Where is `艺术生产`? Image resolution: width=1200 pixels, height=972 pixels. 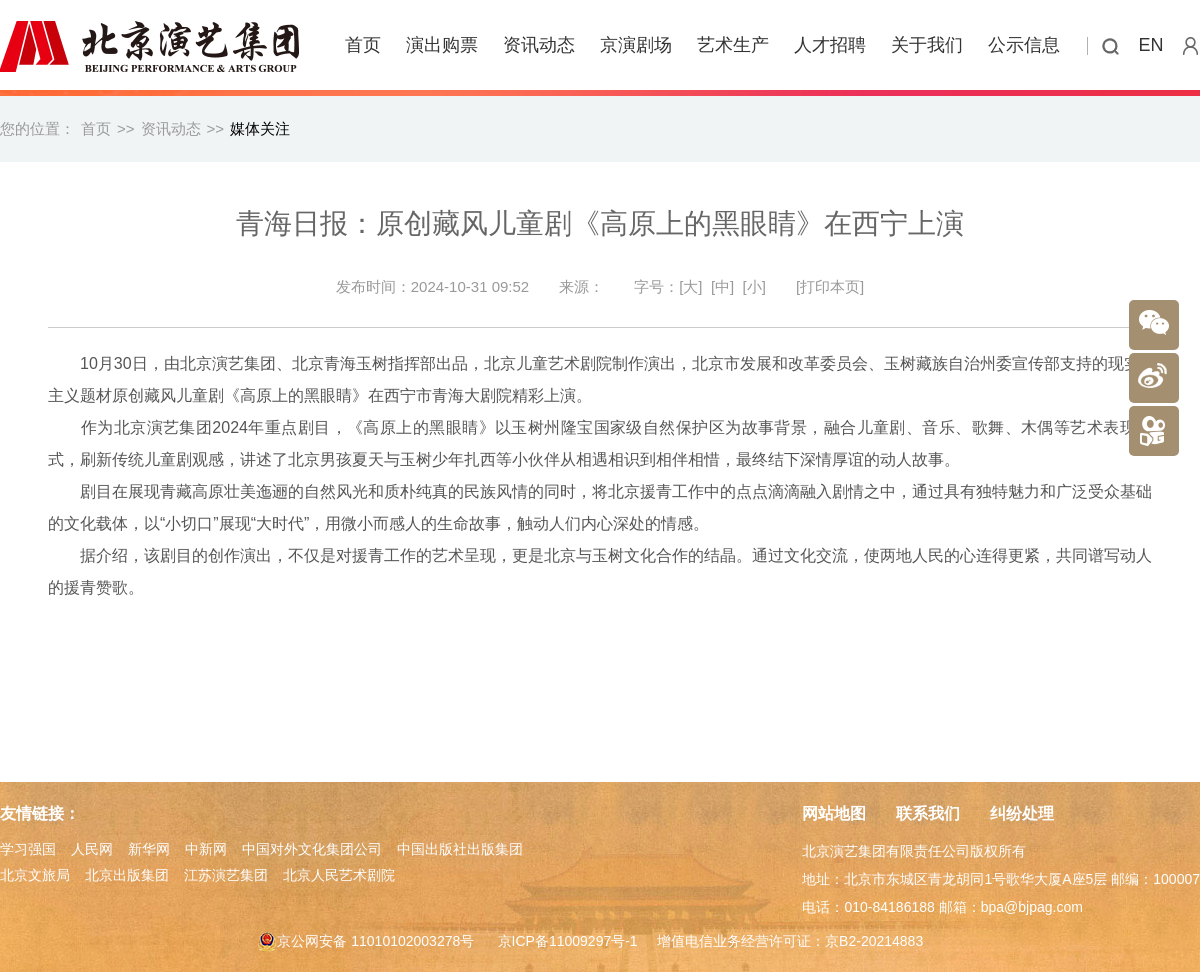 艺术生产 is located at coordinates (733, 45).